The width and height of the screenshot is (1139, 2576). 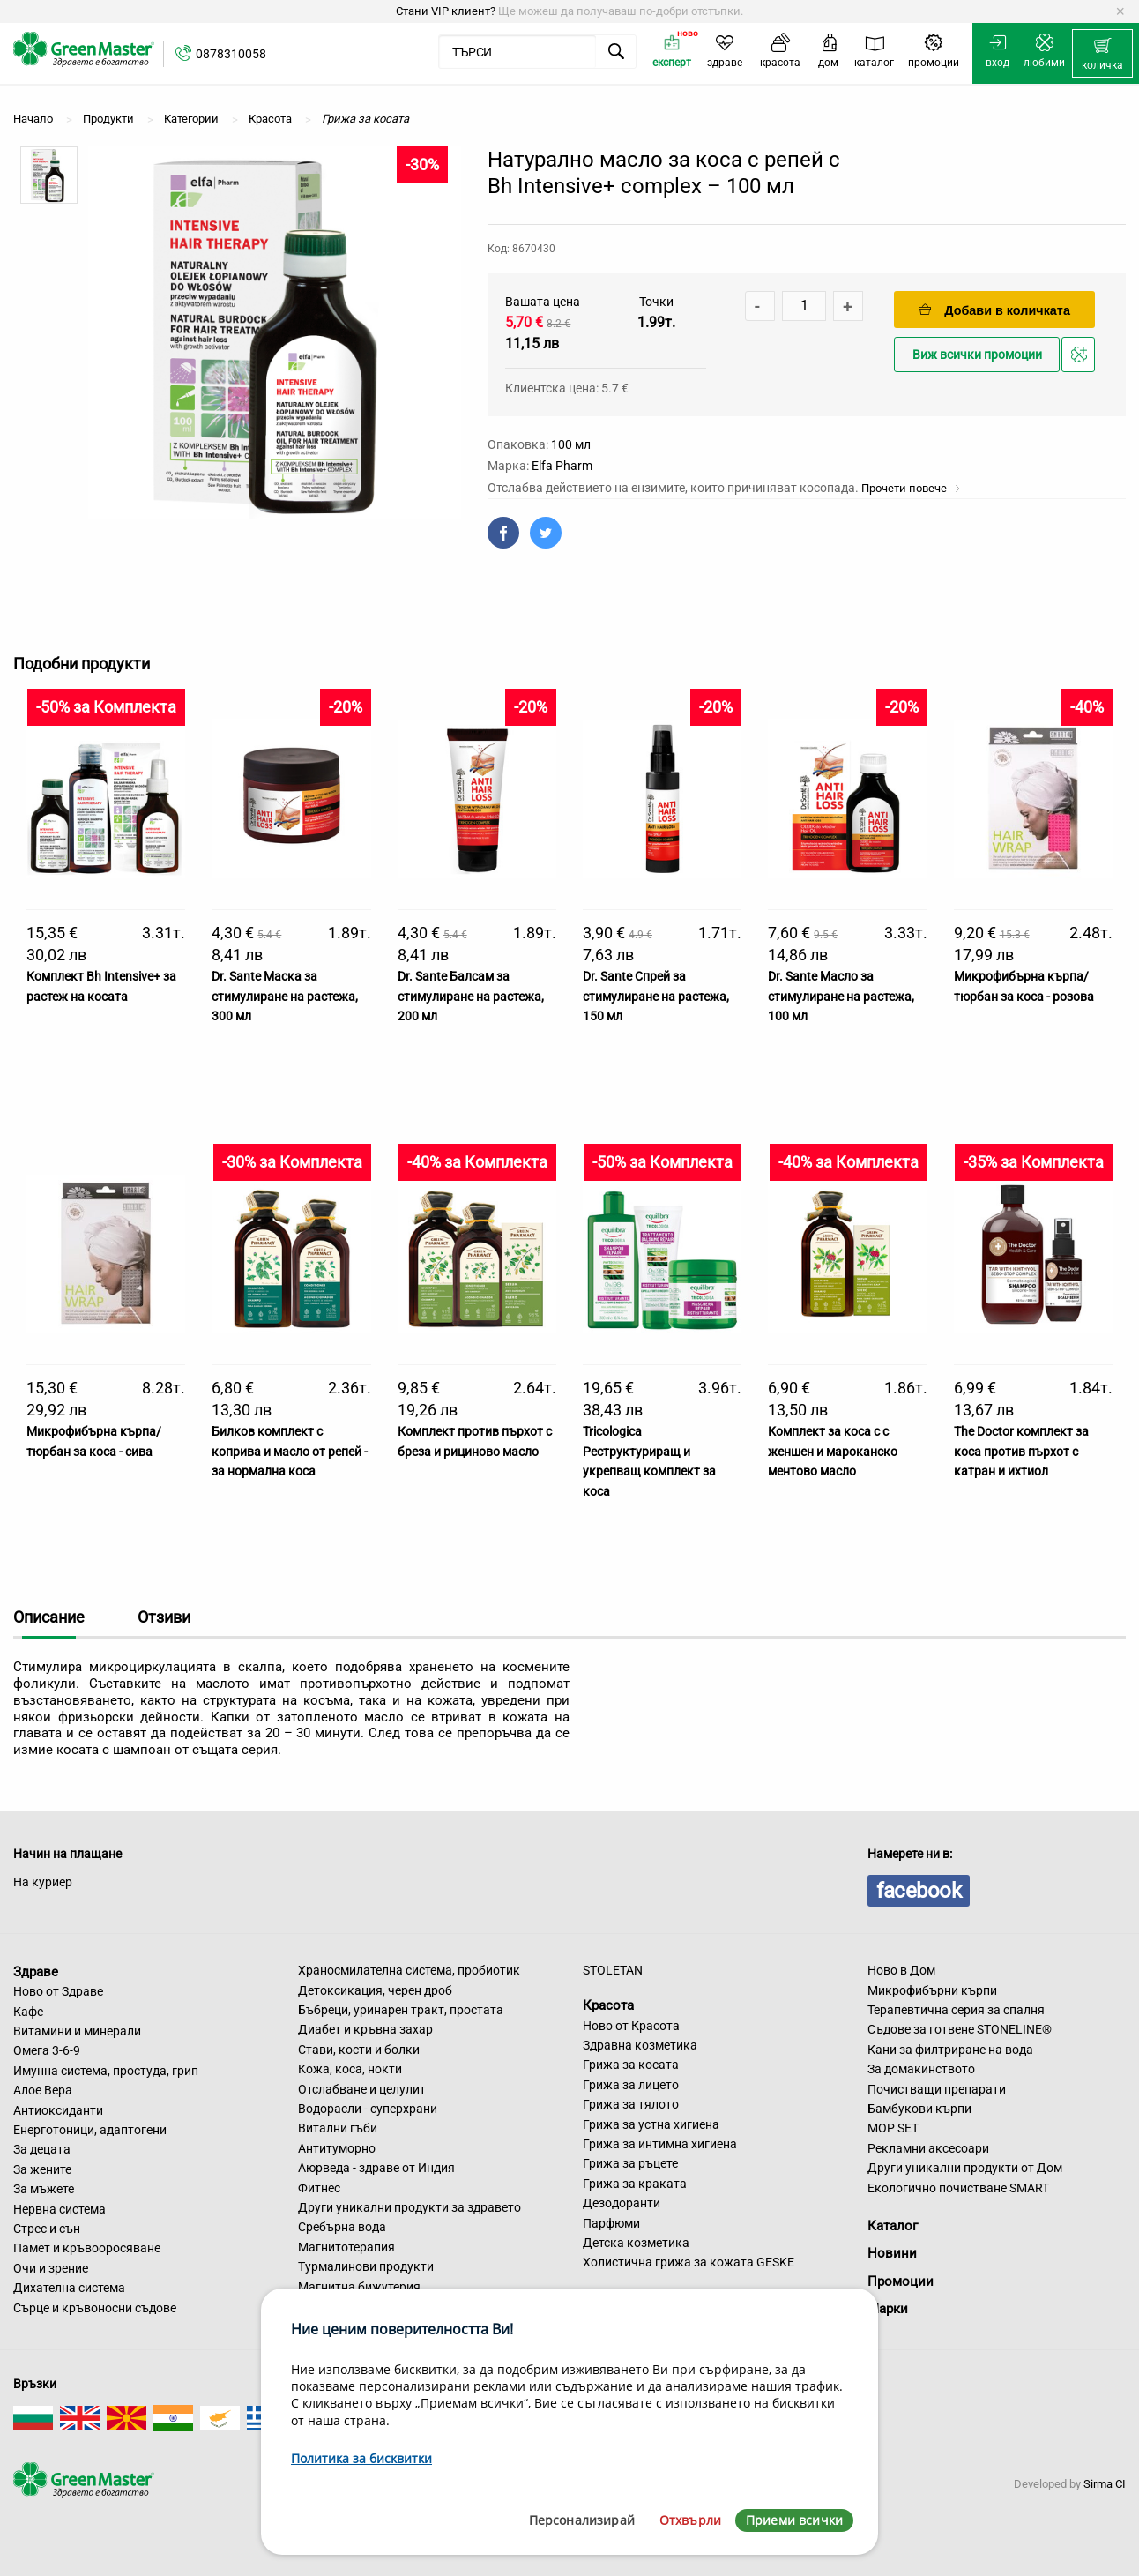 I want to click on За мъжете, so click(x=43, y=2189).